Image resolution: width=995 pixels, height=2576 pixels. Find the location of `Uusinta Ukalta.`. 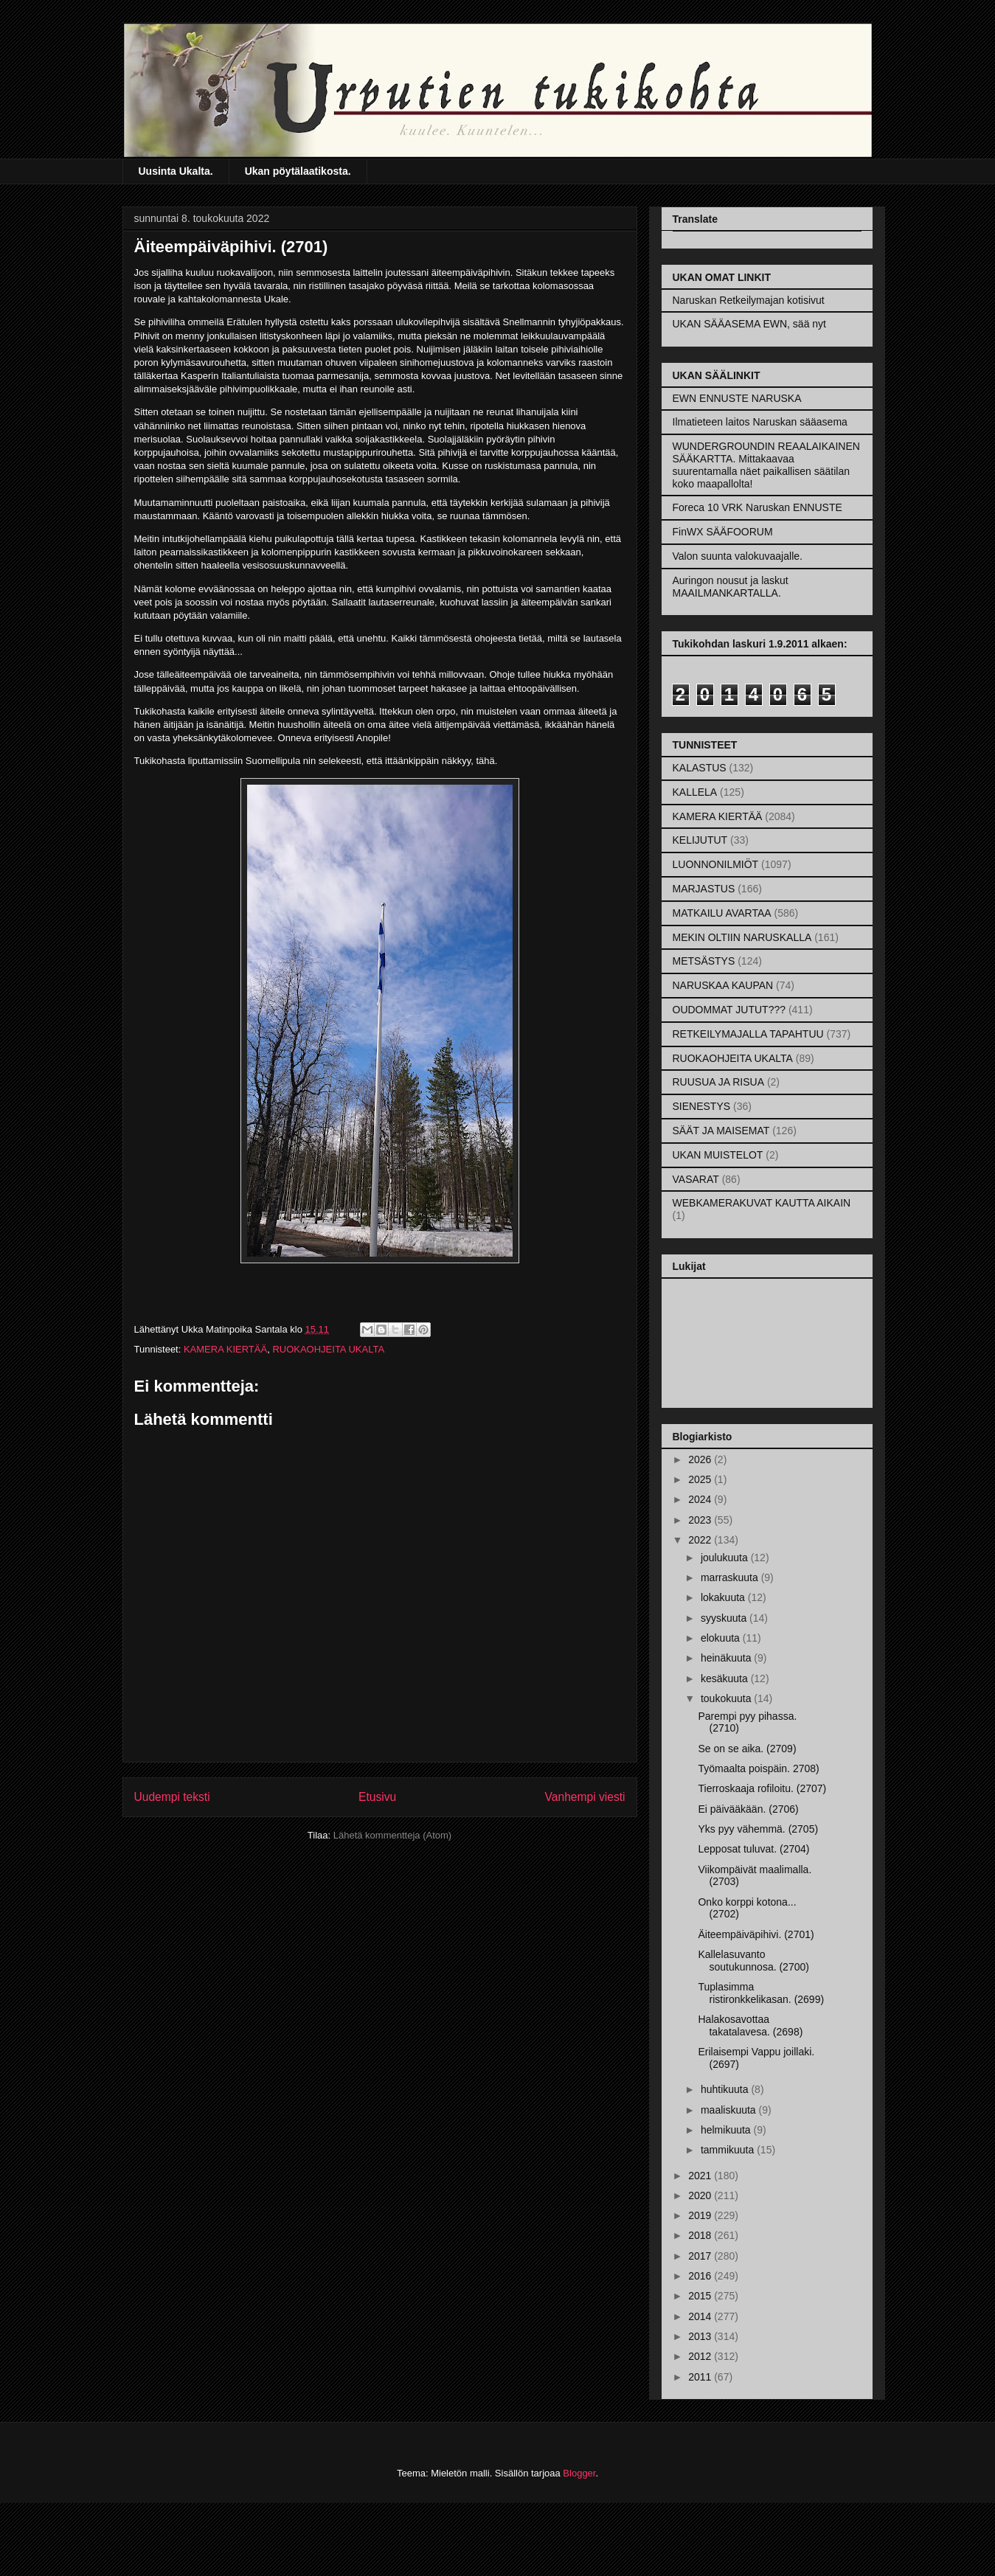

Uusinta Ukalta. is located at coordinates (176, 171).